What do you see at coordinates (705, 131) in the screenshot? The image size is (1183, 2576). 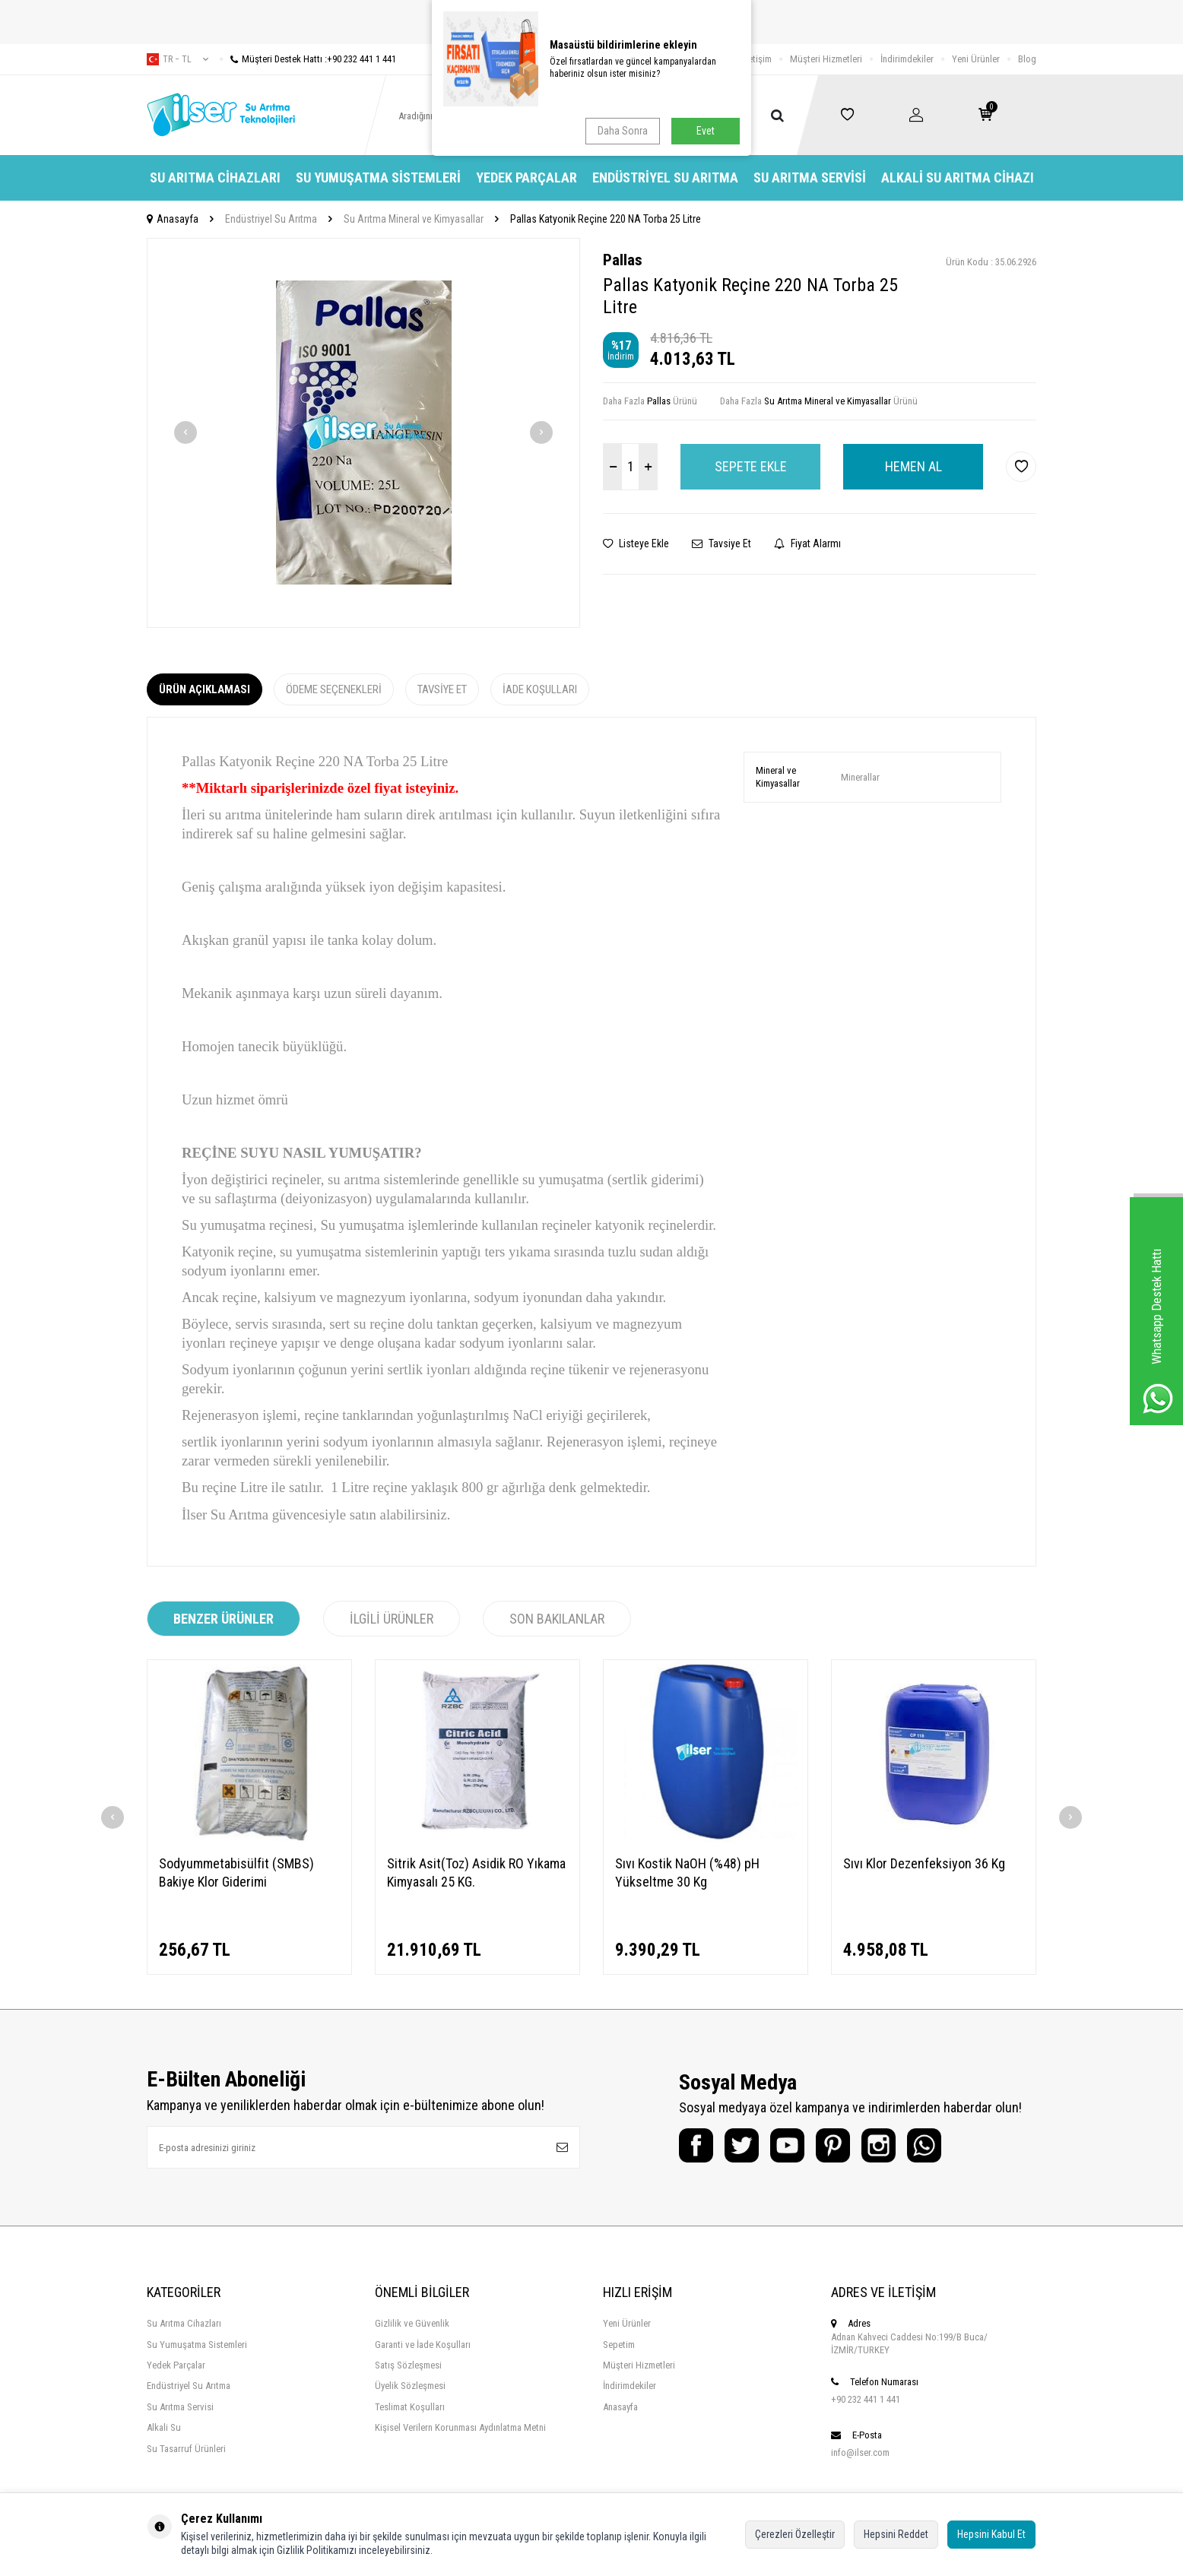 I see `Evet` at bounding box center [705, 131].